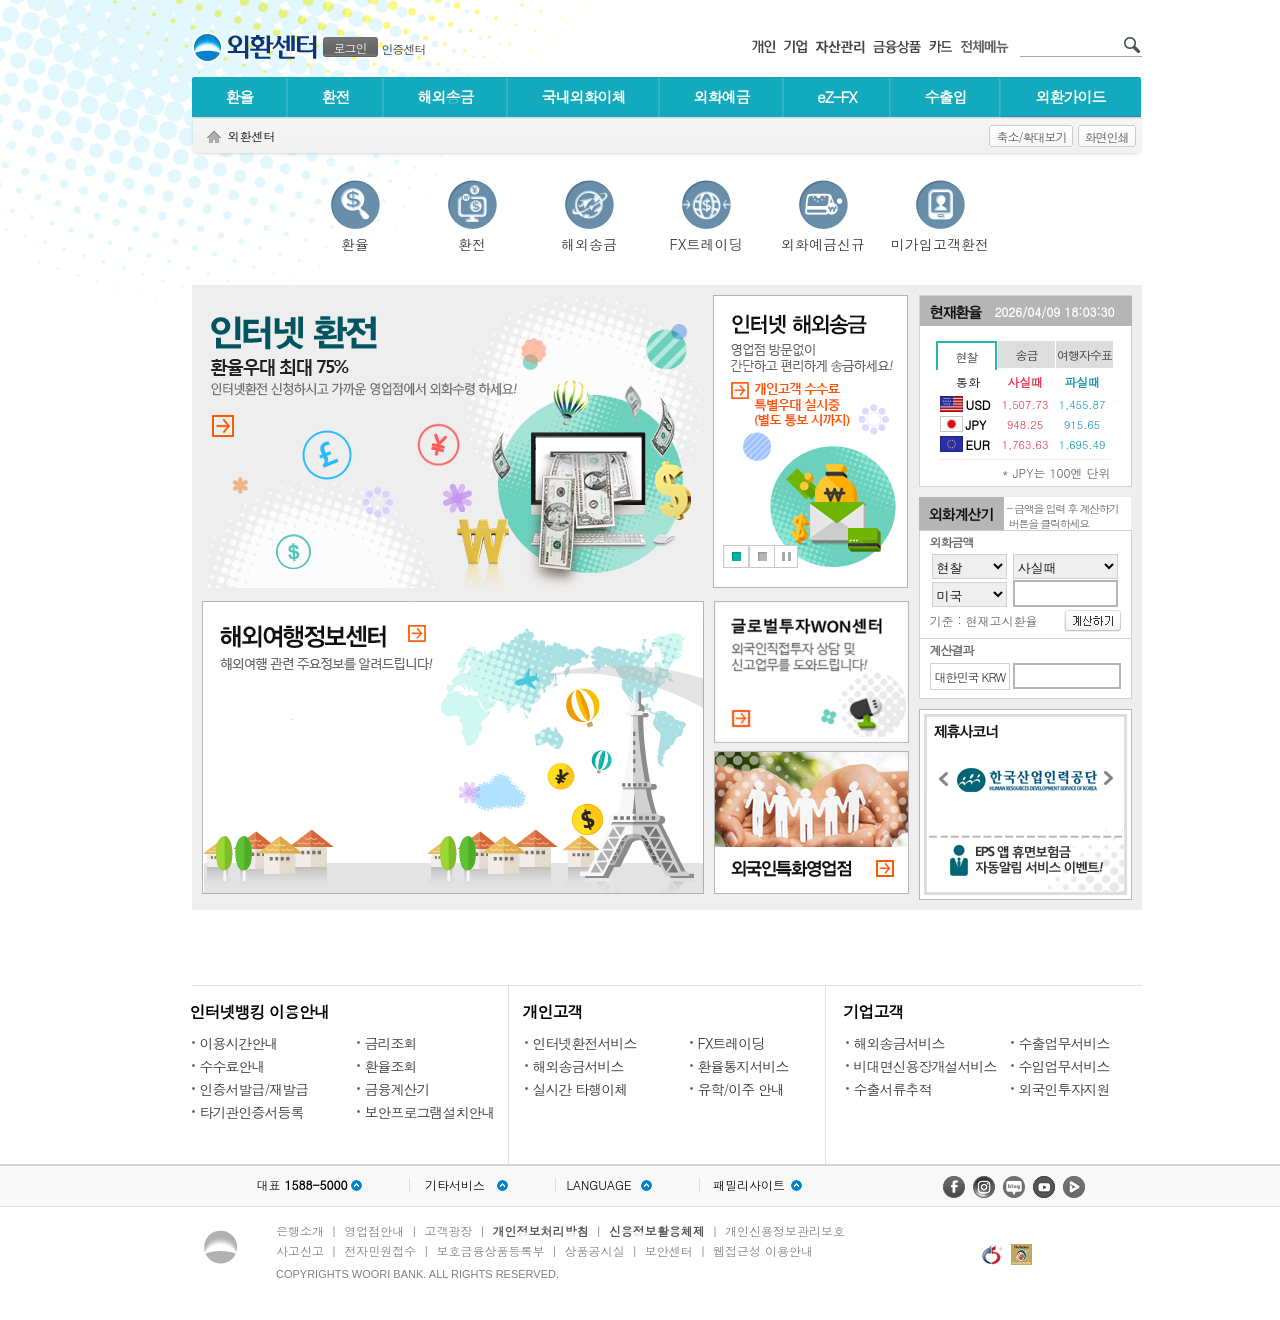  Describe the element at coordinates (300, 1250) in the screenshot. I see `사고신고` at that location.